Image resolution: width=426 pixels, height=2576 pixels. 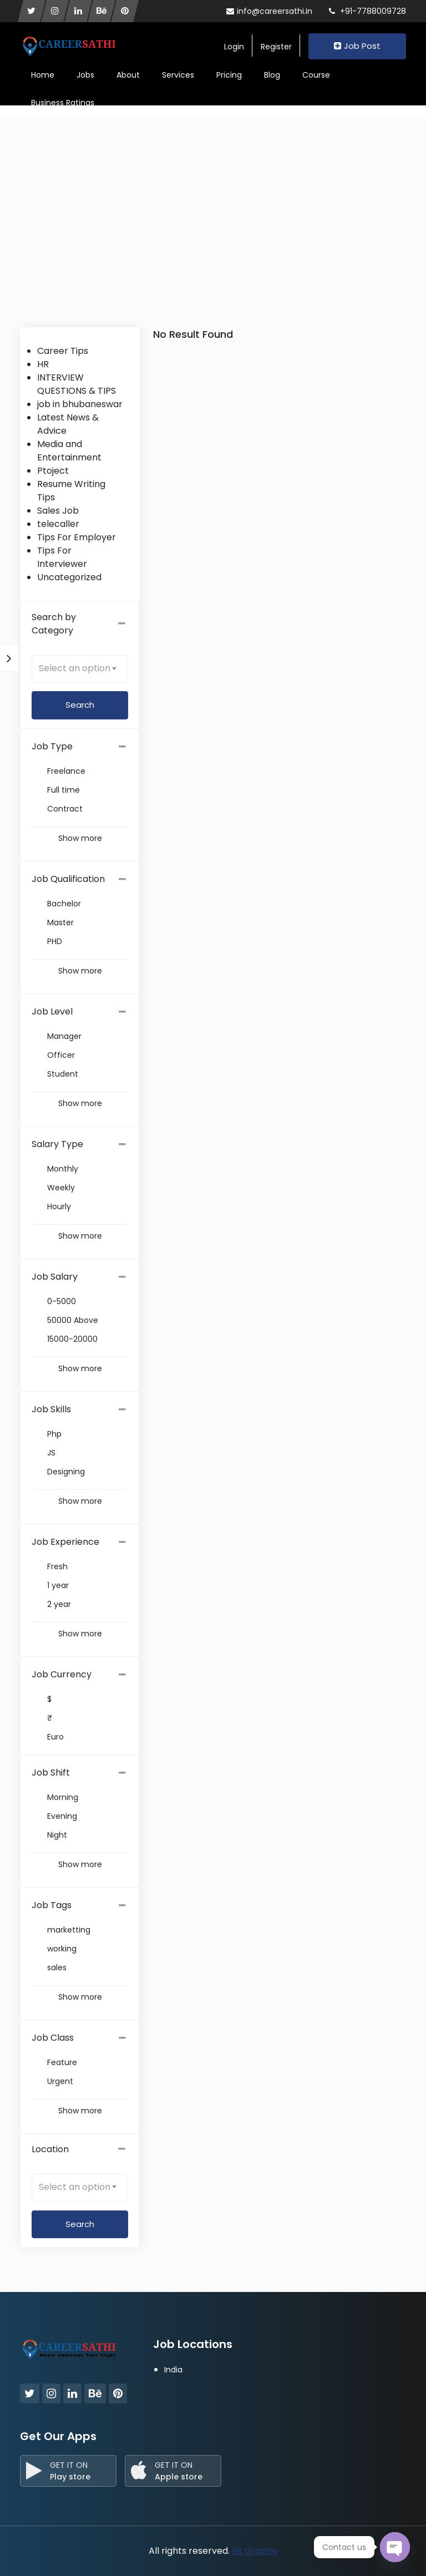 I want to click on Search by Category, so click(x=80, y=624).